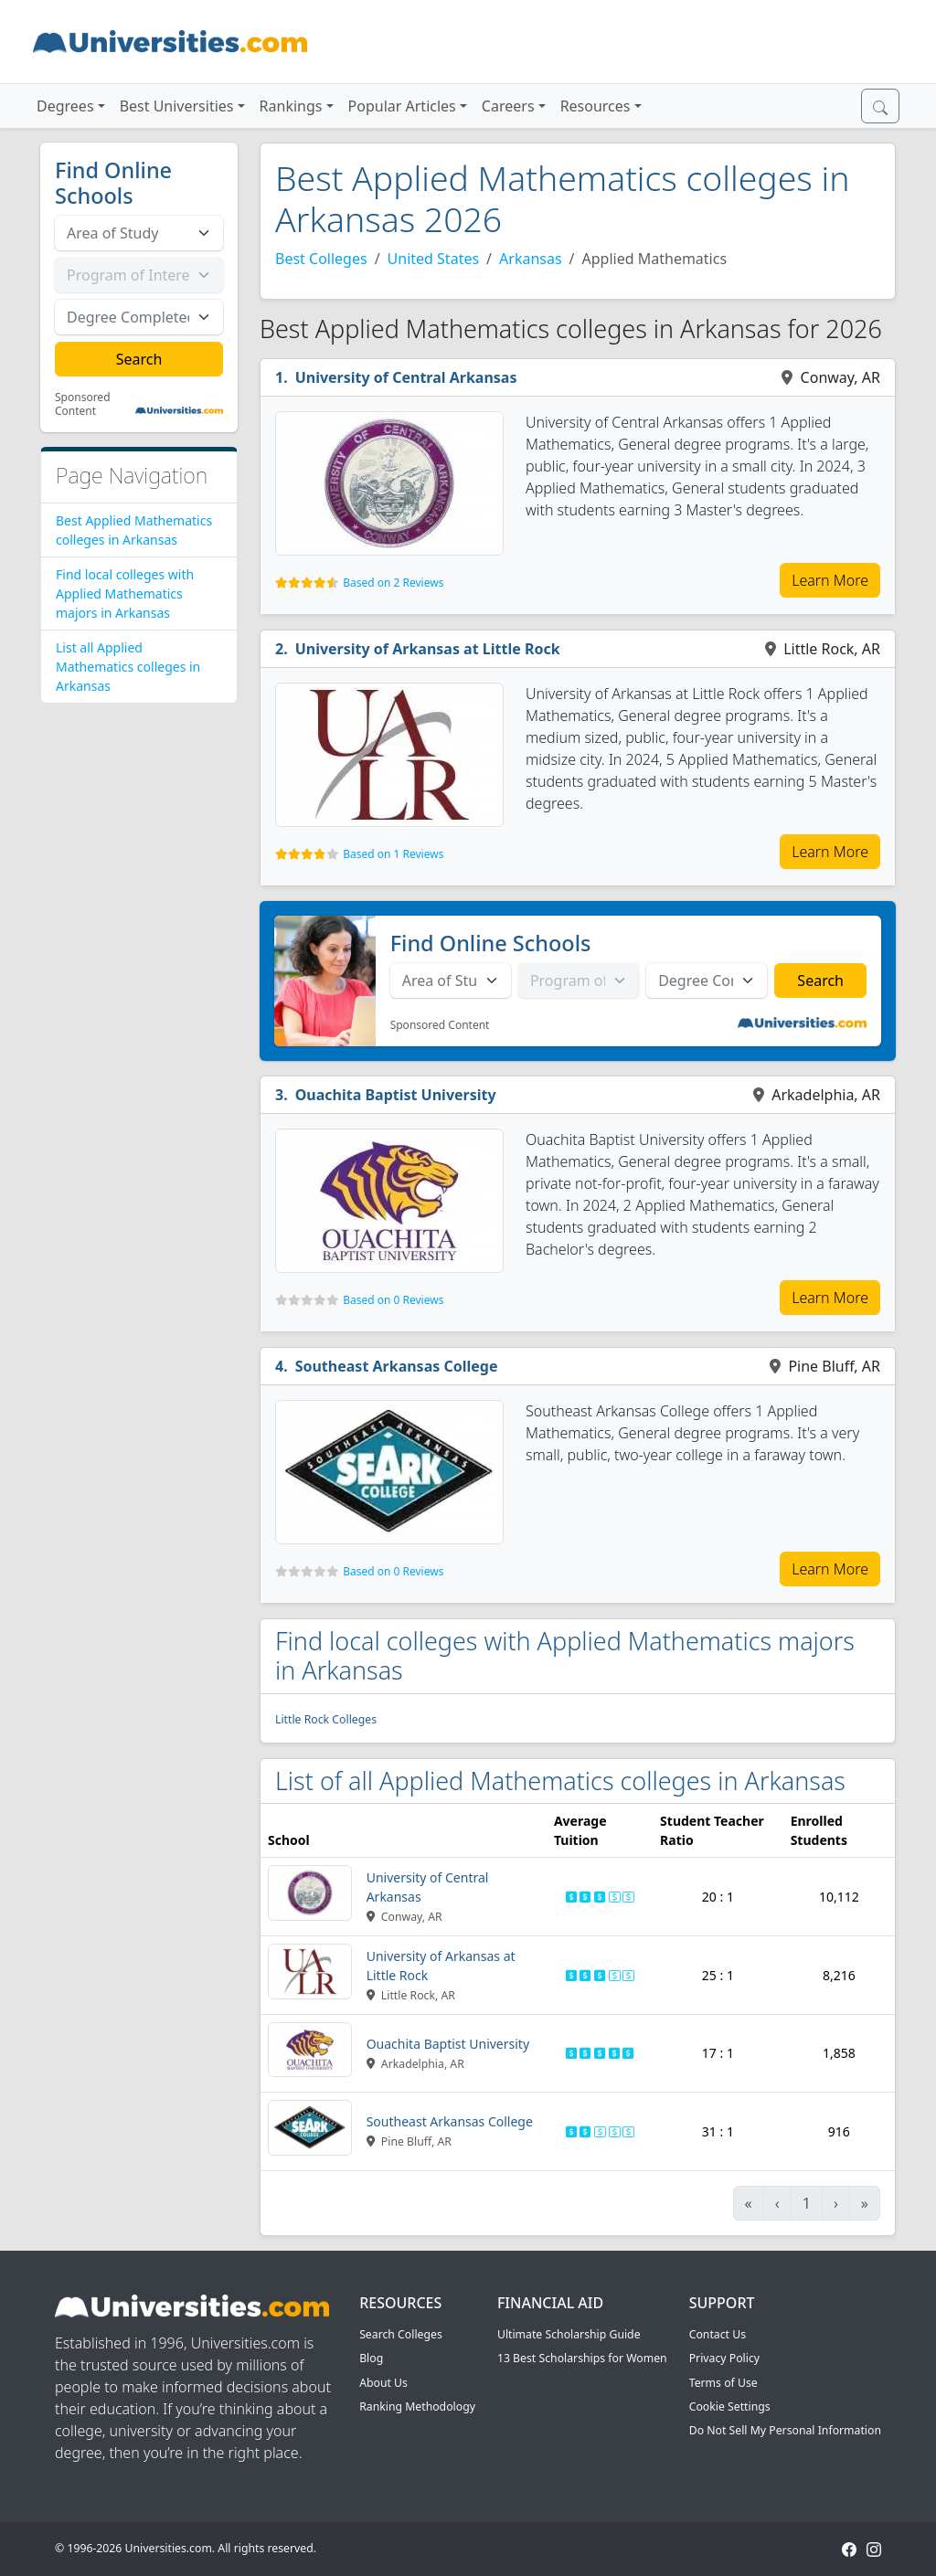  I want to click on University of Arkansas at Little Rock, so click(427, 649).